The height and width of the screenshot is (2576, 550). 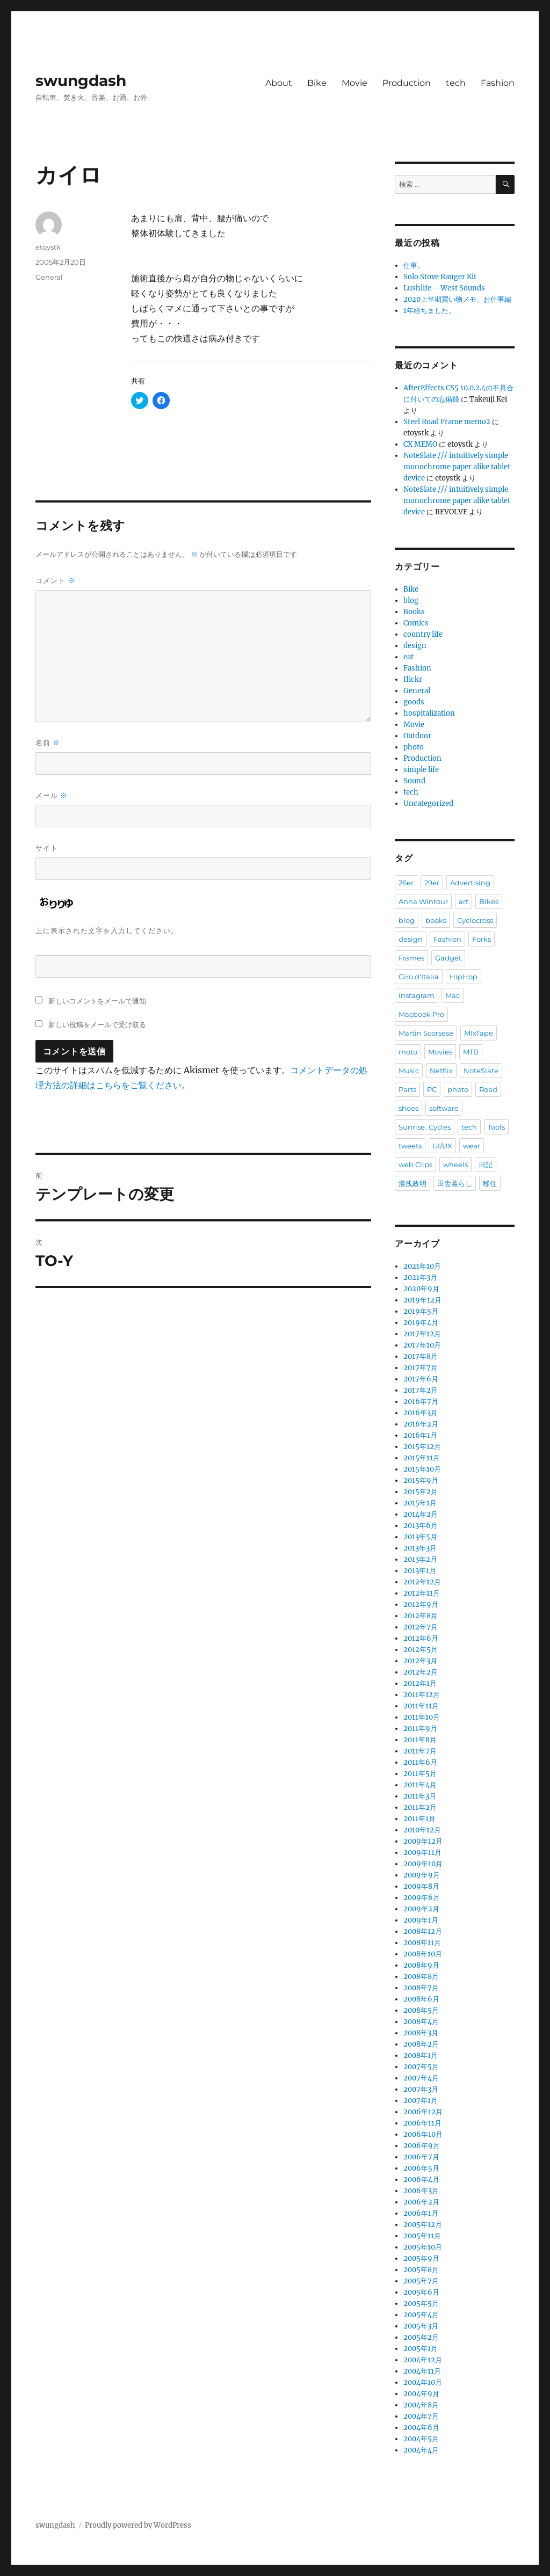 I want to click on General, so click(x=49, y=277).